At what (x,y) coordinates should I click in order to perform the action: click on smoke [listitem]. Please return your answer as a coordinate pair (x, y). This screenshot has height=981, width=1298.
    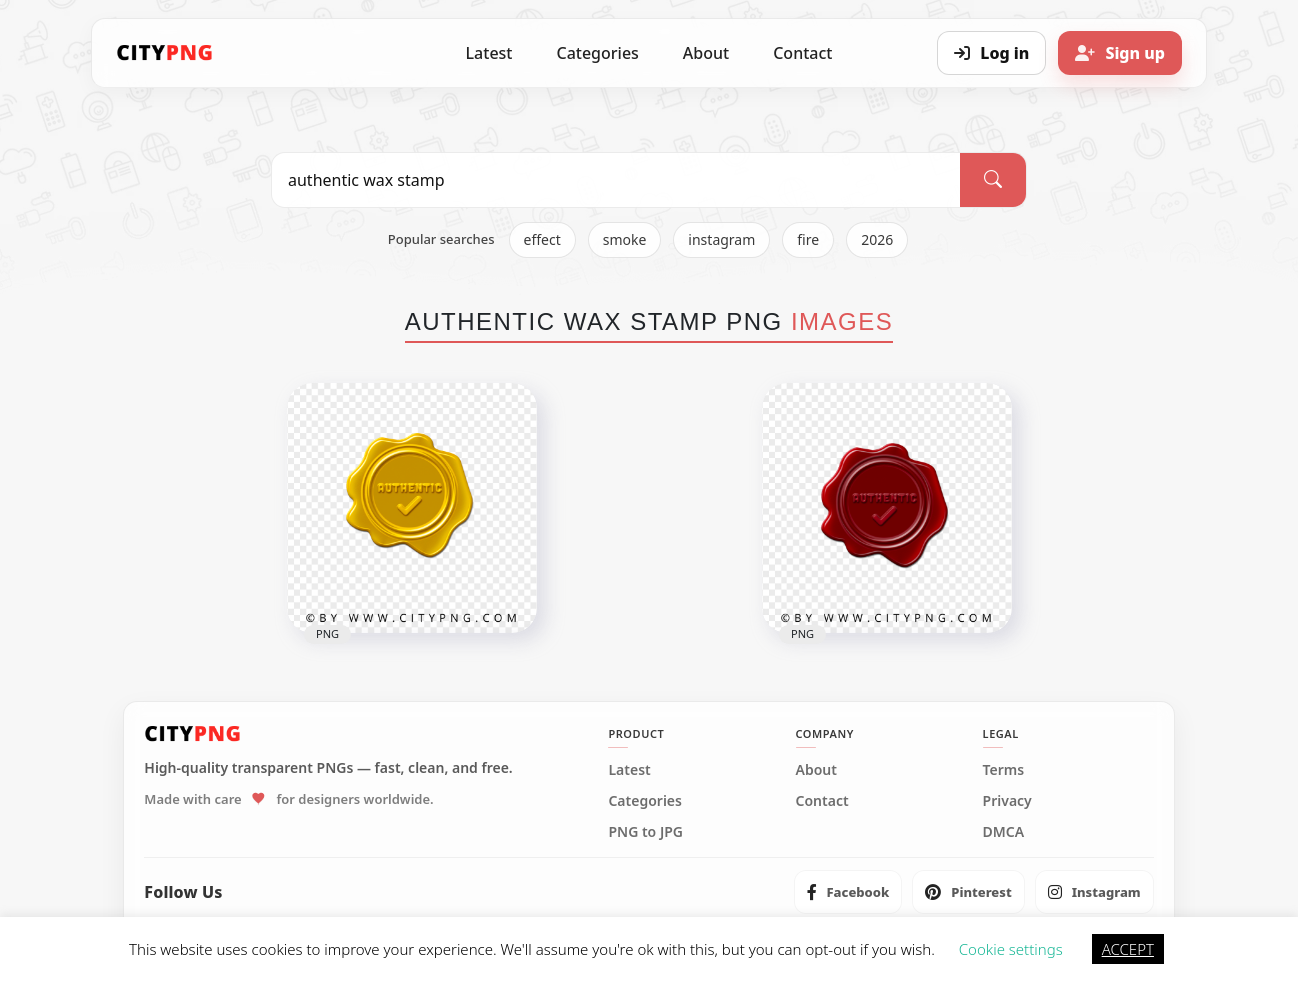
    Looking at the image, I should click on (625, 239).